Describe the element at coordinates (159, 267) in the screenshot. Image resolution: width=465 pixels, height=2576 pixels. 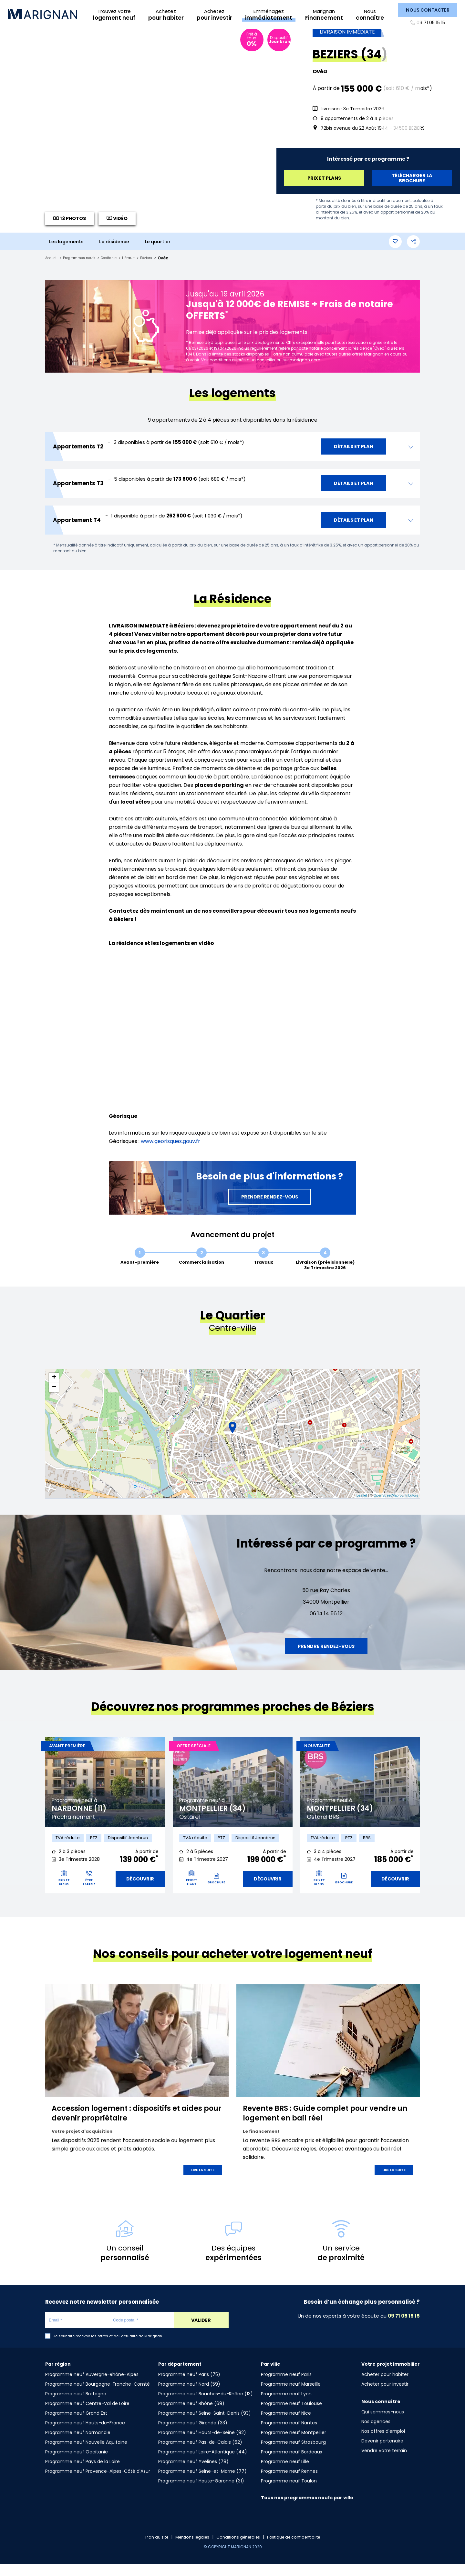
I see `Béziers` at that location.